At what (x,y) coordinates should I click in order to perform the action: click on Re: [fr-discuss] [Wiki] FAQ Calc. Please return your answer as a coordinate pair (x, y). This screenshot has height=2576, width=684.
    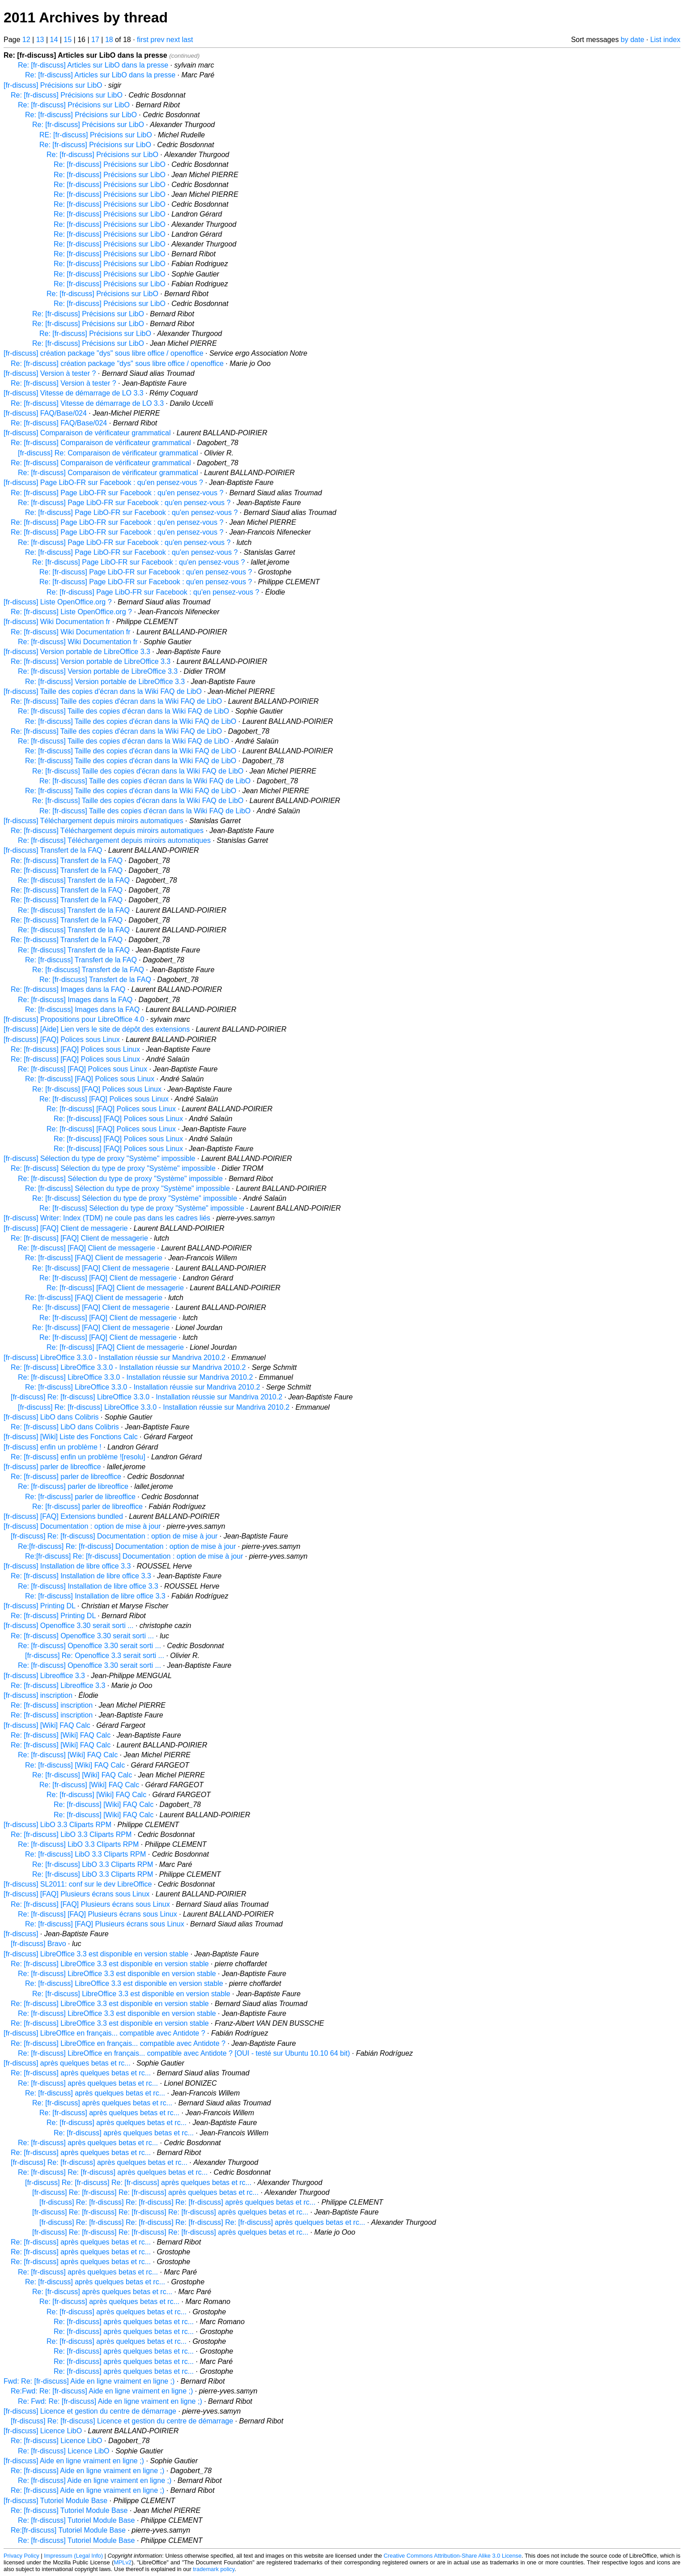
    Looking at the image, I should click on (60, 1735).